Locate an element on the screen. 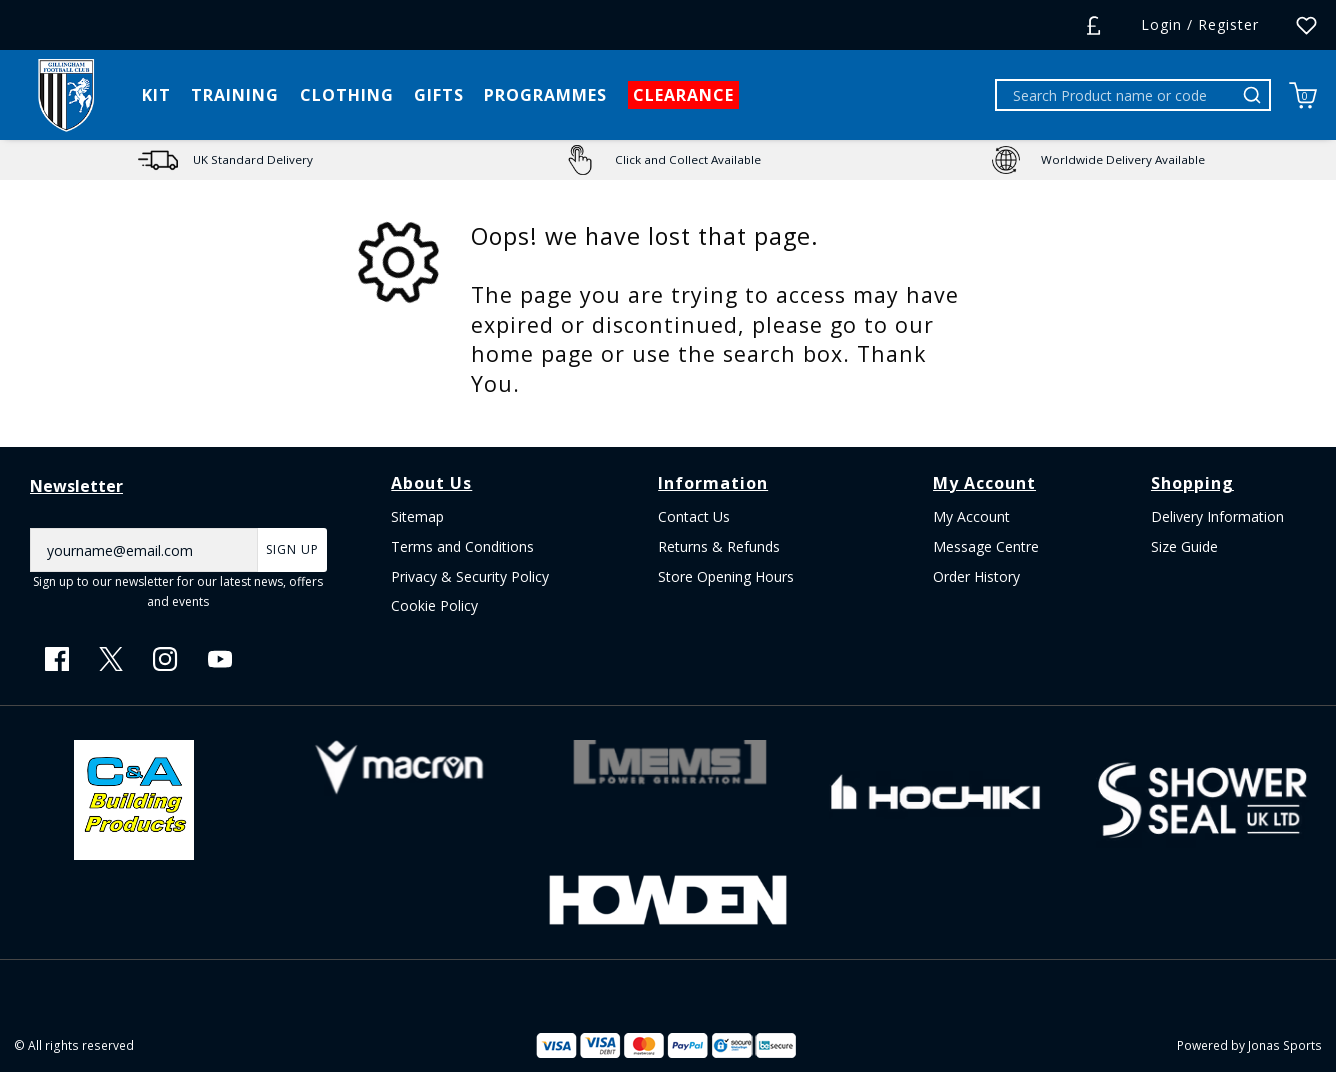 The image size is (1336, 1072). Order History is located at coordinates (976, 576).